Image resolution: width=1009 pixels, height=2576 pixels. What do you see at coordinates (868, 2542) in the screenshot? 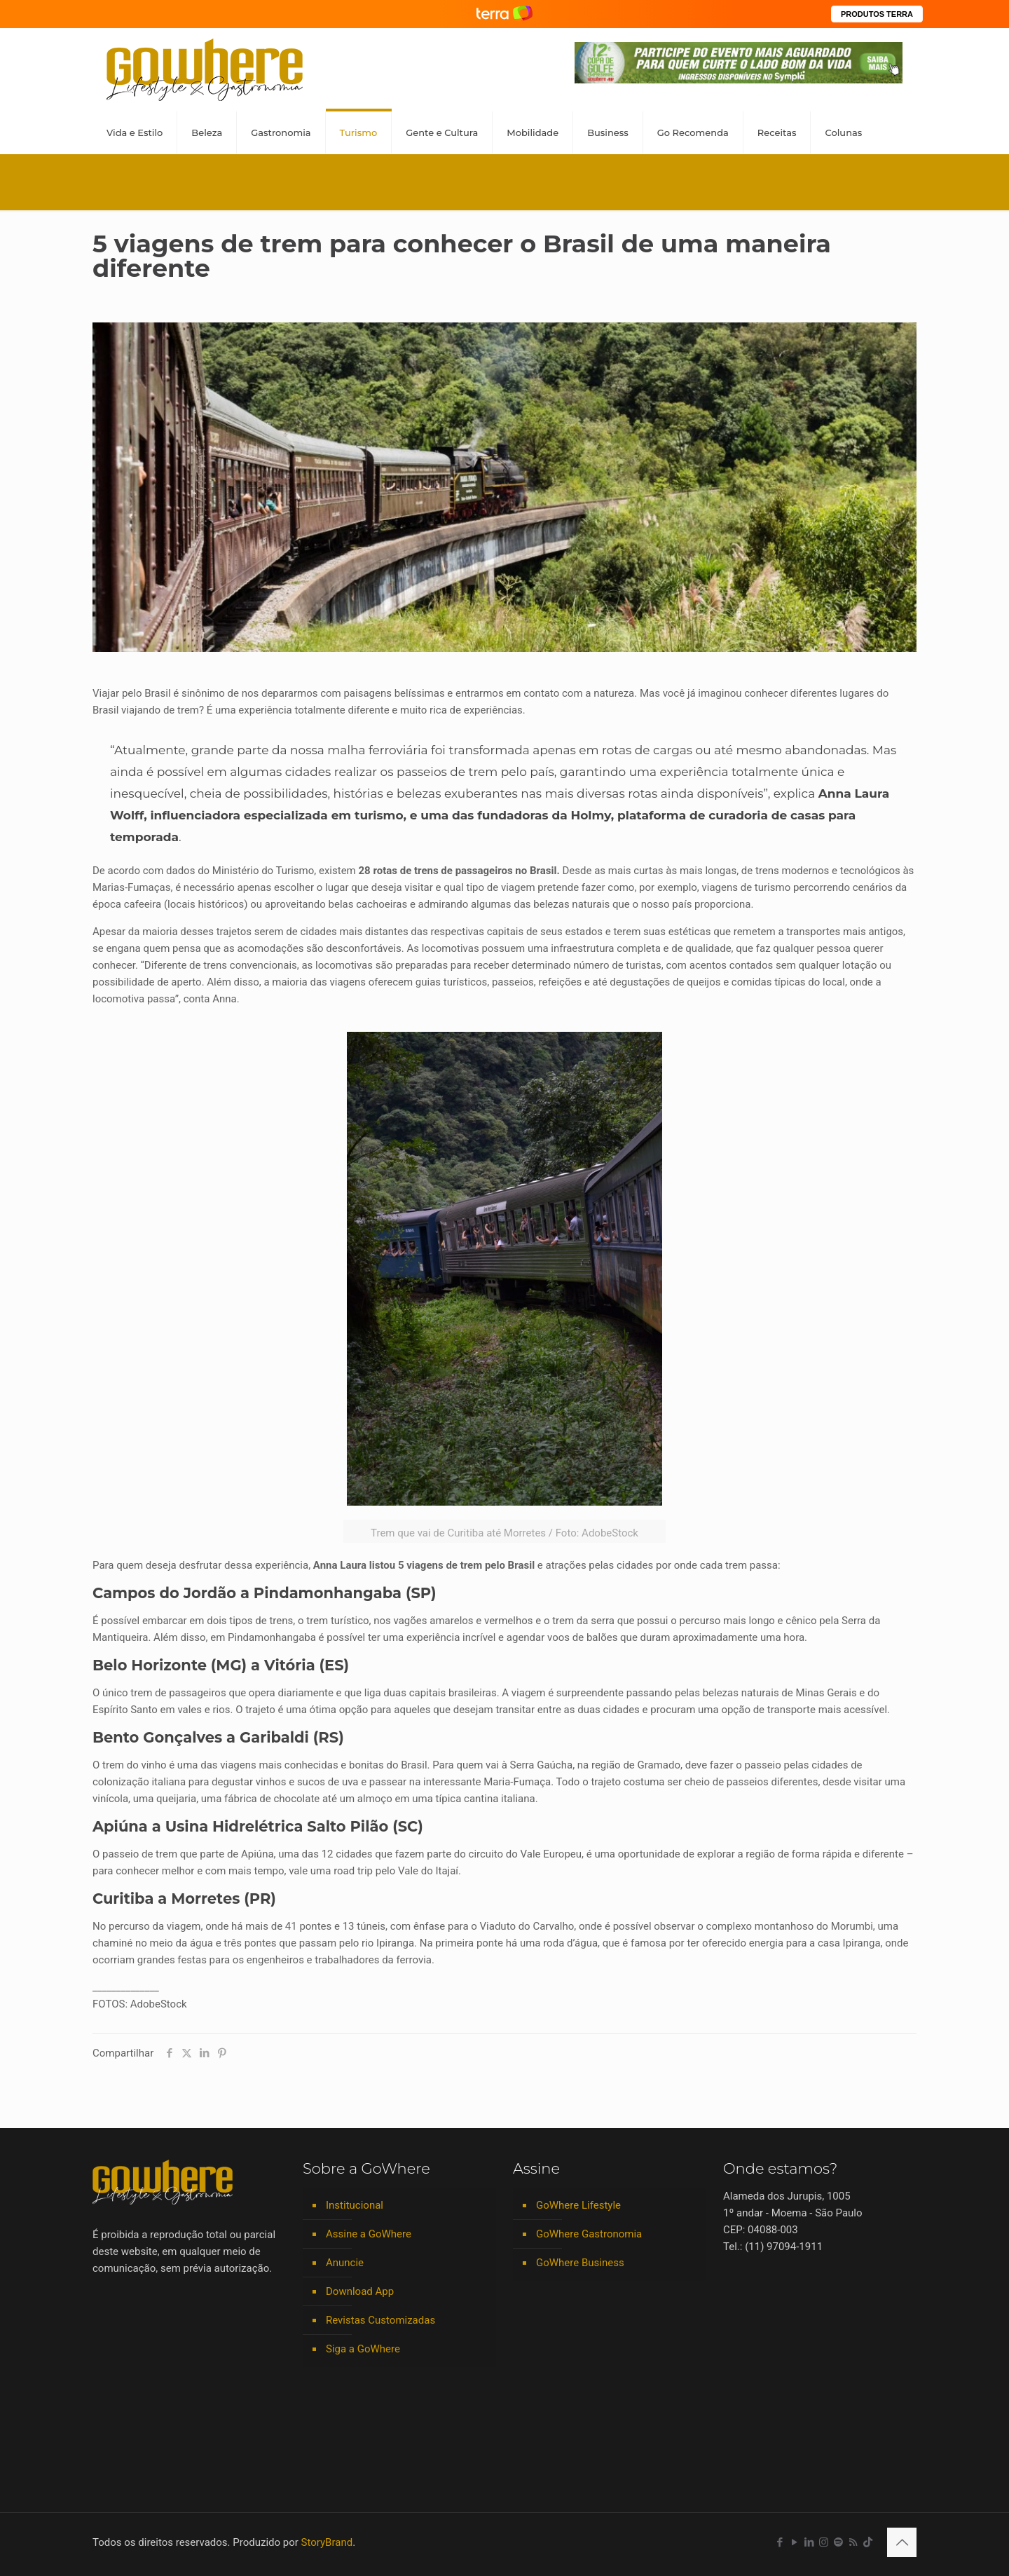
I see `[TikTok icon]` at bounding box center [868, 2542].